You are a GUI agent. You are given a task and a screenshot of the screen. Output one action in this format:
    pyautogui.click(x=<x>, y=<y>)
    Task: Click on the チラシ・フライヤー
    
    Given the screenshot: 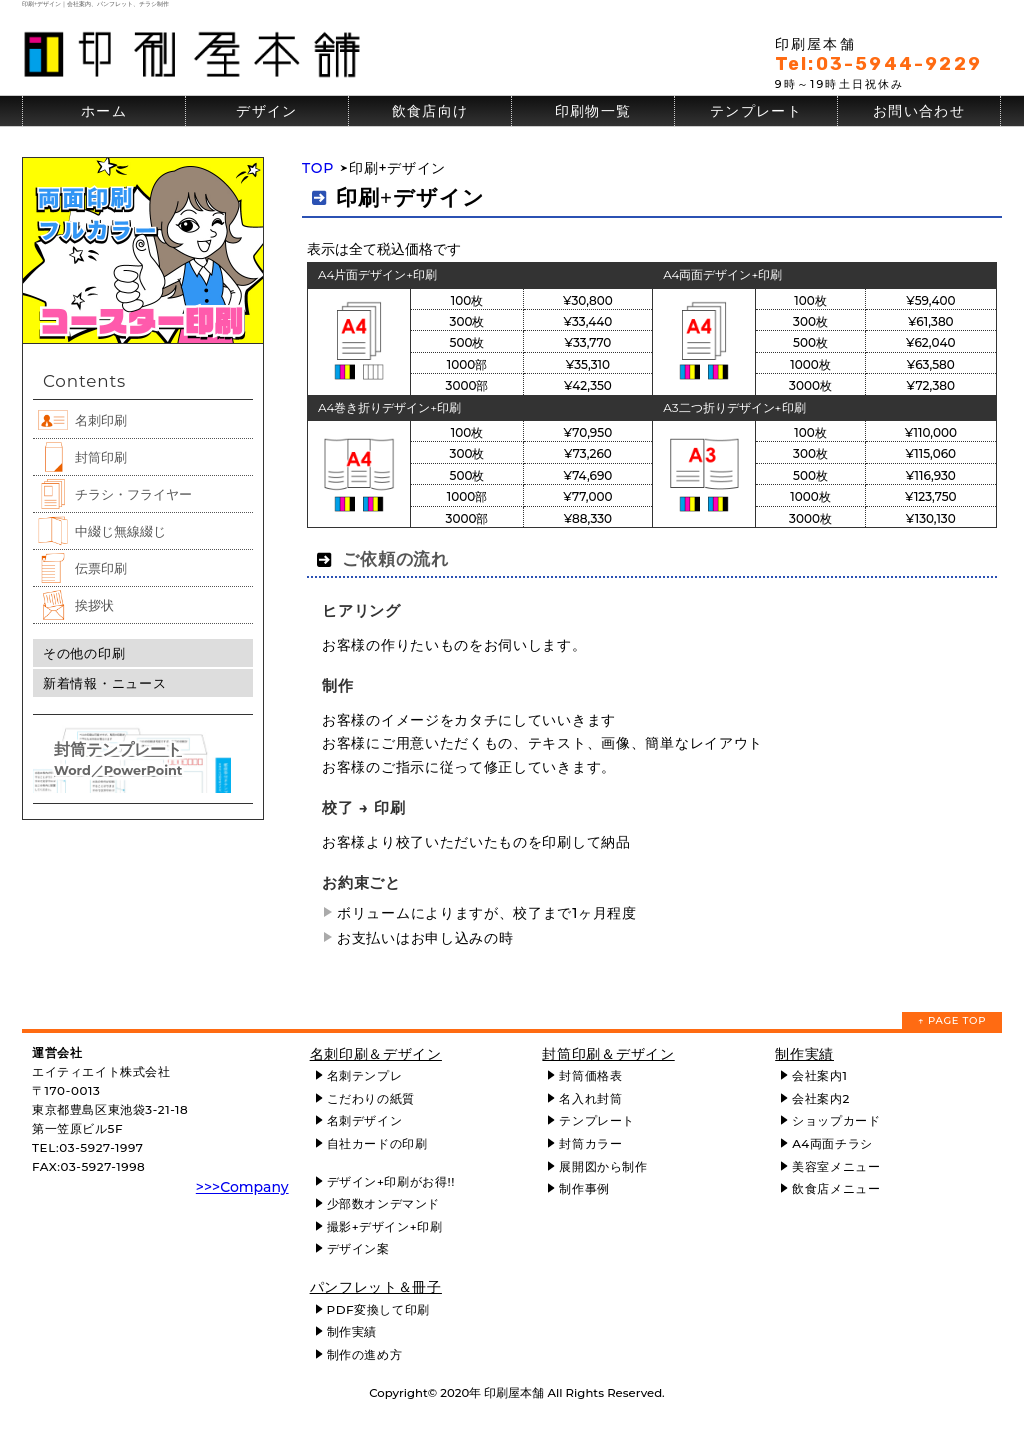 What is the action you would take?
    pyautogui.click(x=133, y=494)
    